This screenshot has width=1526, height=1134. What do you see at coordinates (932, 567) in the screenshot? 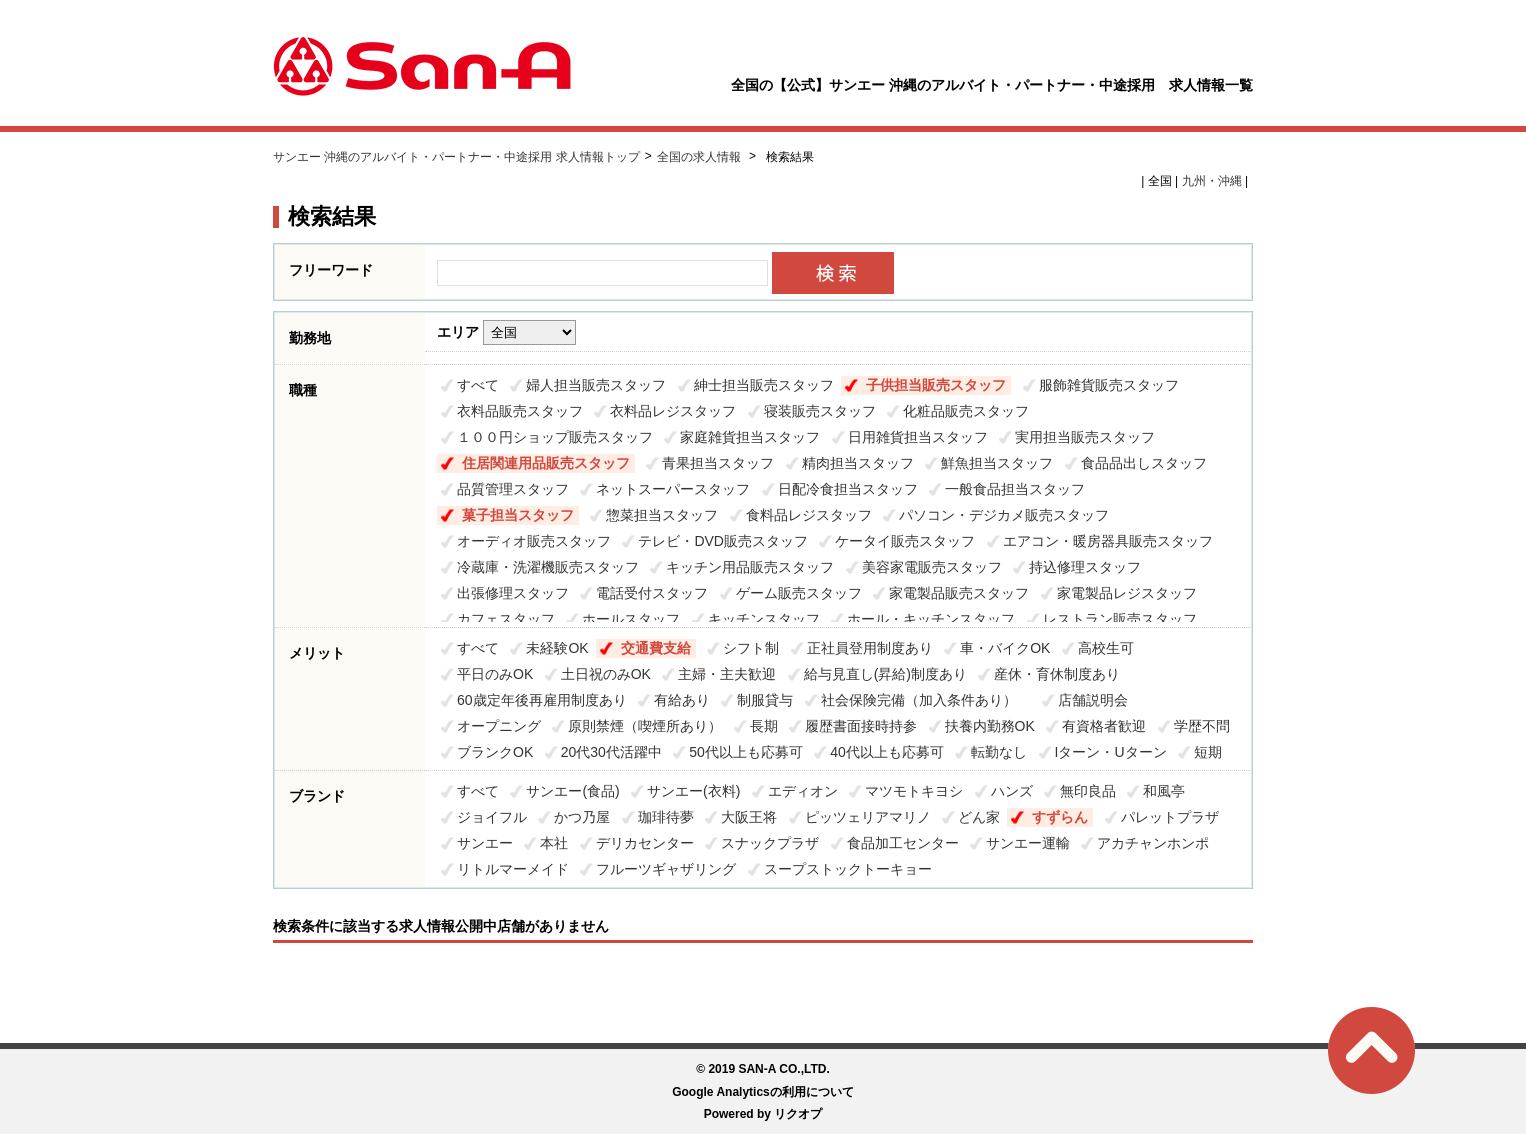
I see `美容家電販売スタッフ` at bounding box center [932, 567].